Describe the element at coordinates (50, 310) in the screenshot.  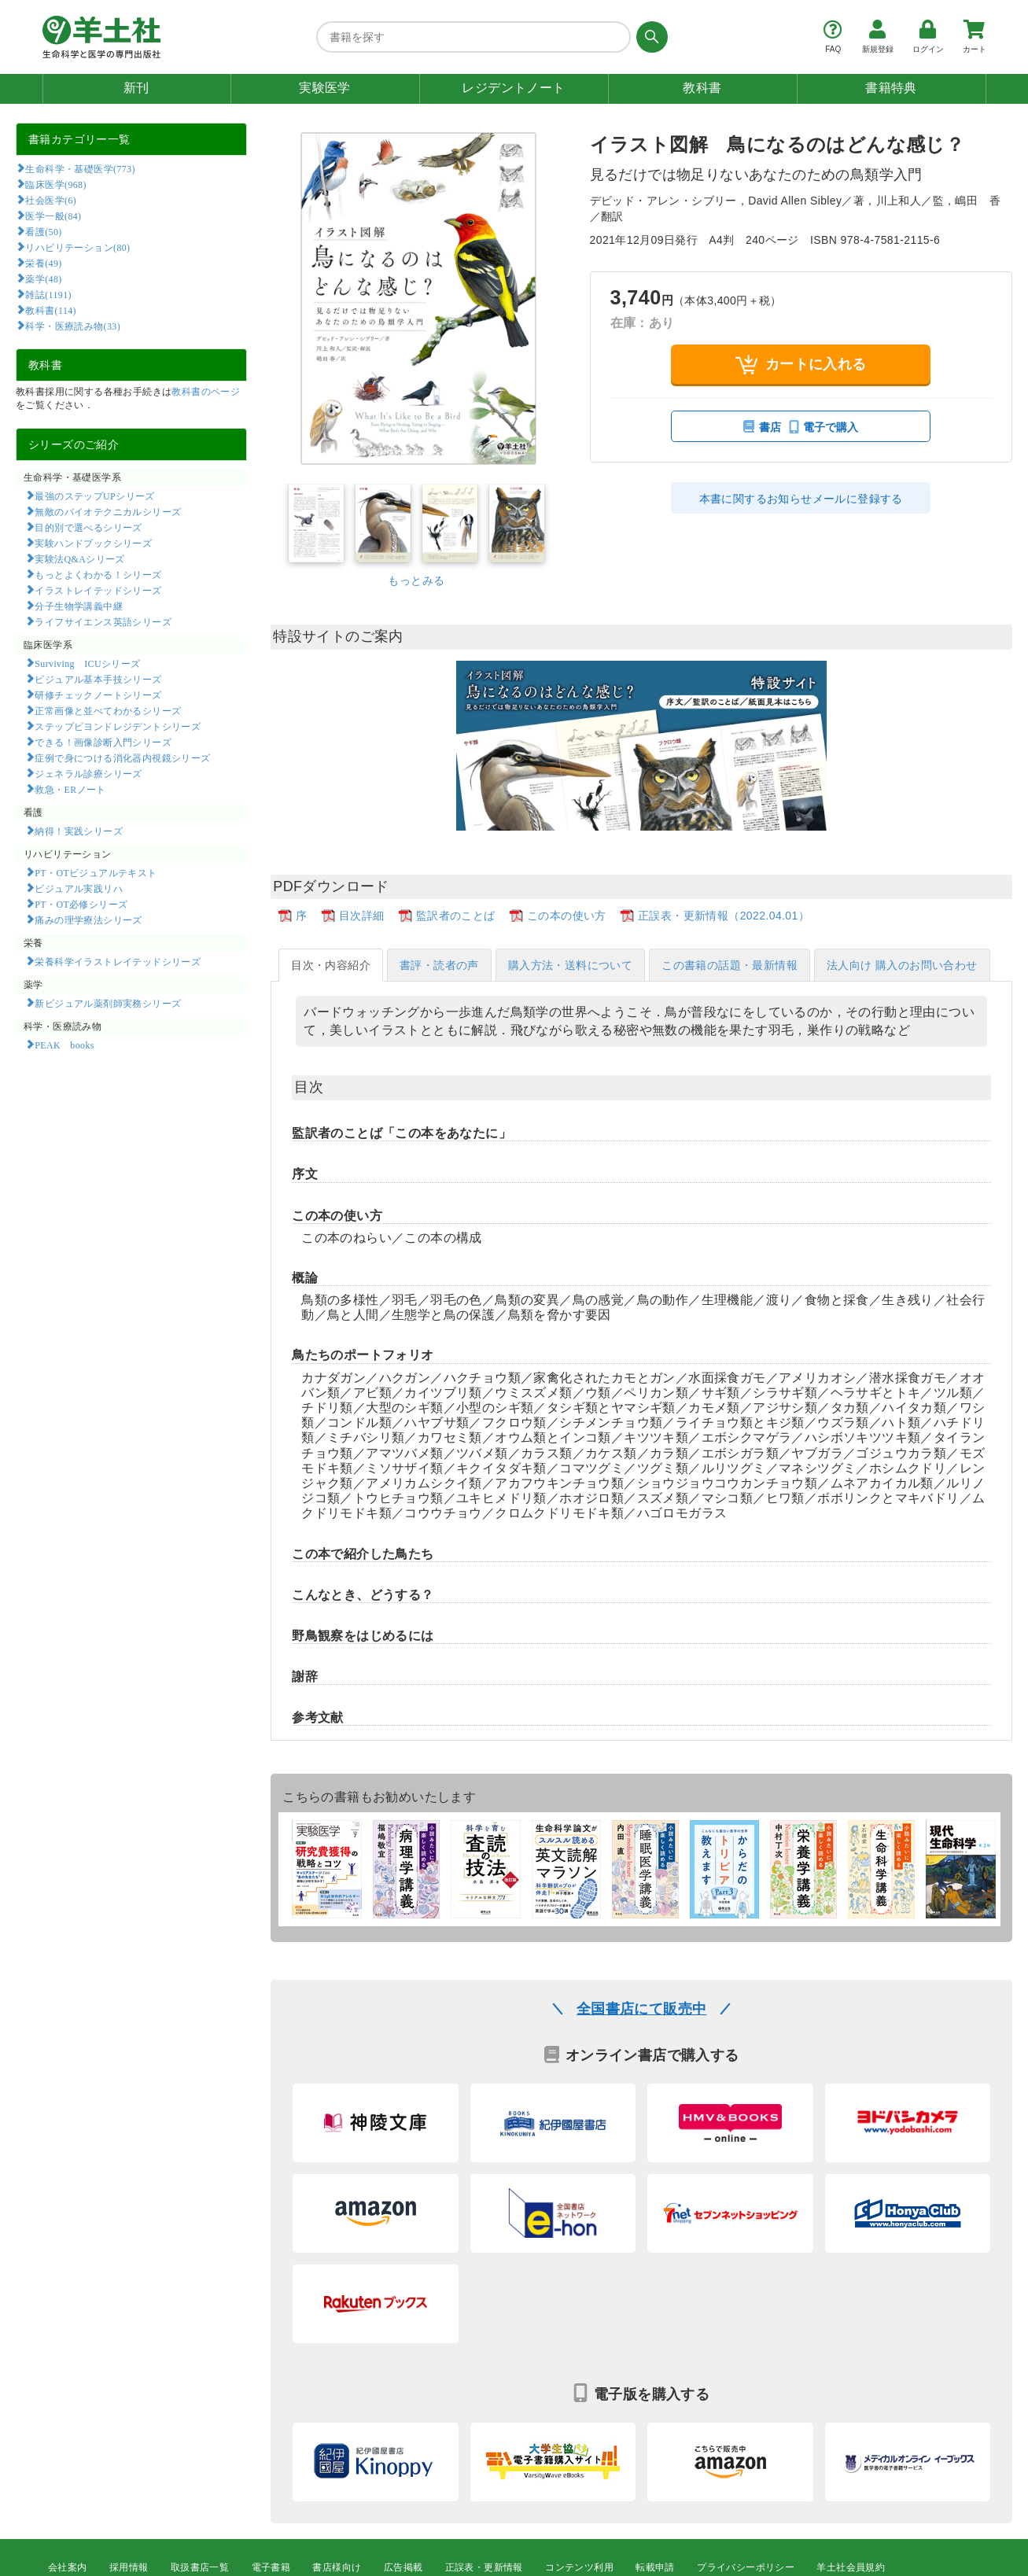
I see `教科書(114)` at that location.